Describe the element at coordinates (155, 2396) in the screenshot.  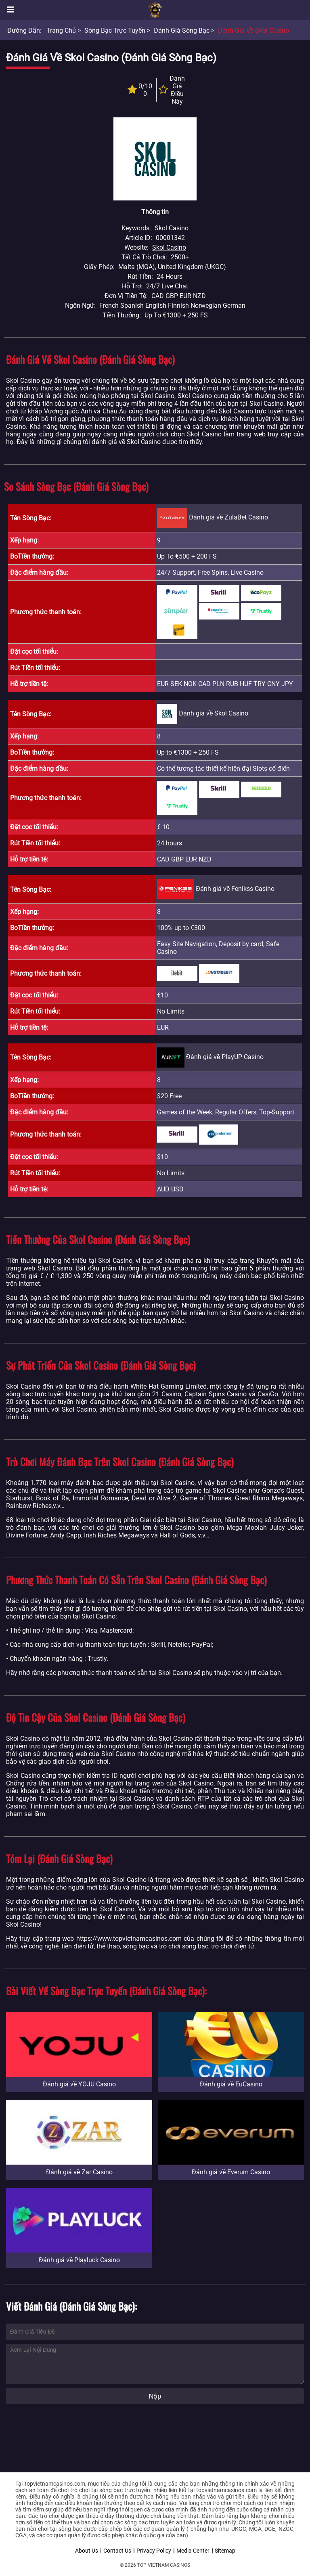
I see `Nộp` at that location.